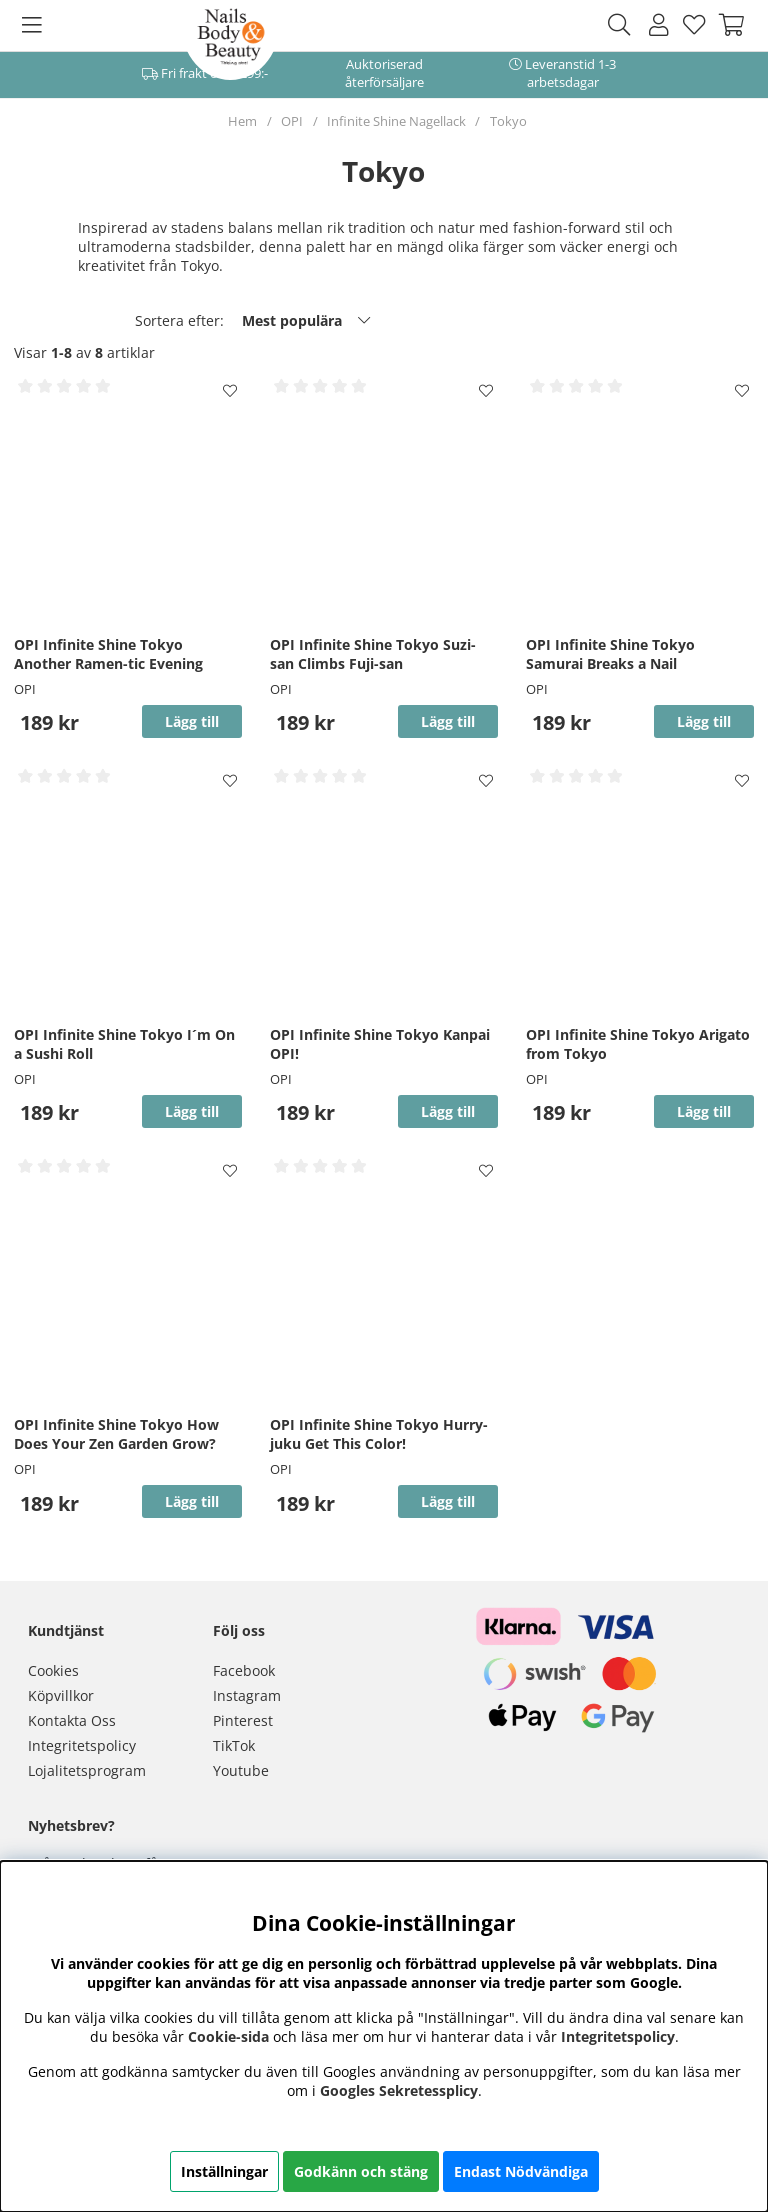 This screenshot has height=2212, width=768. Describe the element at coordinates (610, 654) in the screenshot. I see `OPI Infinite Shine Tokyo Samurai Breaks a Nail` at that location.